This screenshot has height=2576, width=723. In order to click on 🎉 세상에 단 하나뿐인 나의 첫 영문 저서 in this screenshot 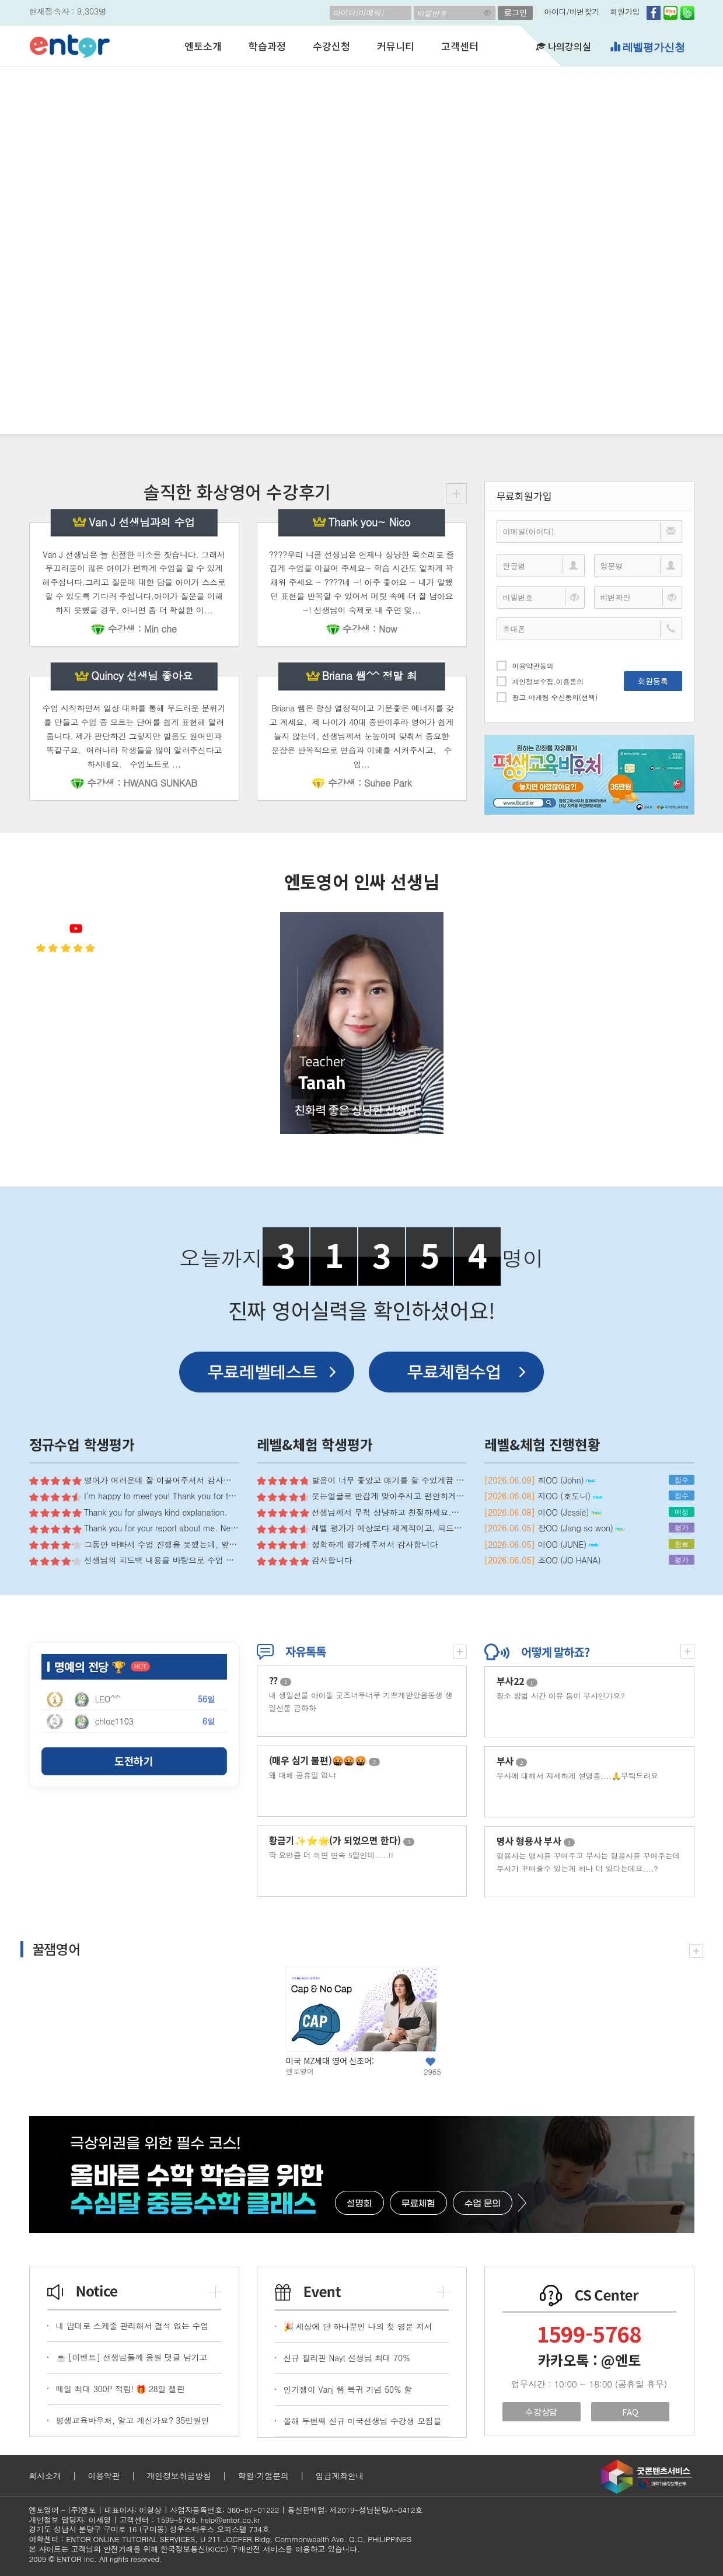, I will do `click(358, 2326)`.